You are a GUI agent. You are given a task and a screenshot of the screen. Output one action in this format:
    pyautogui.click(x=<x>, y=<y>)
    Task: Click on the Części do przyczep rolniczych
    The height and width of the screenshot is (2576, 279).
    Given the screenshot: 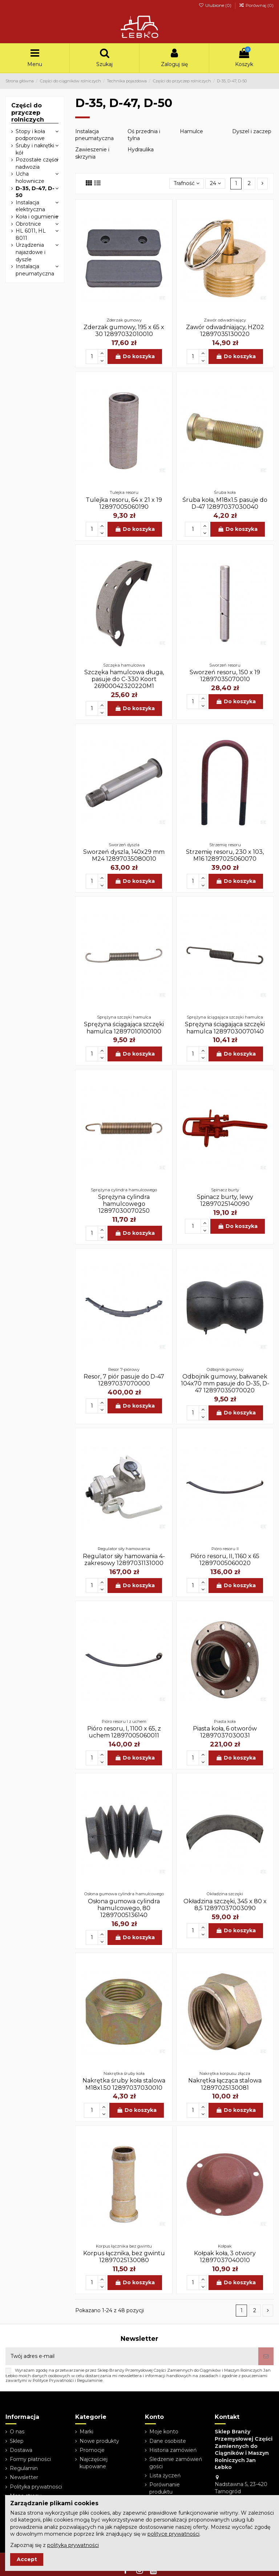 What is the action you would take?
    pyautogui.click(x=27, y=112)
    